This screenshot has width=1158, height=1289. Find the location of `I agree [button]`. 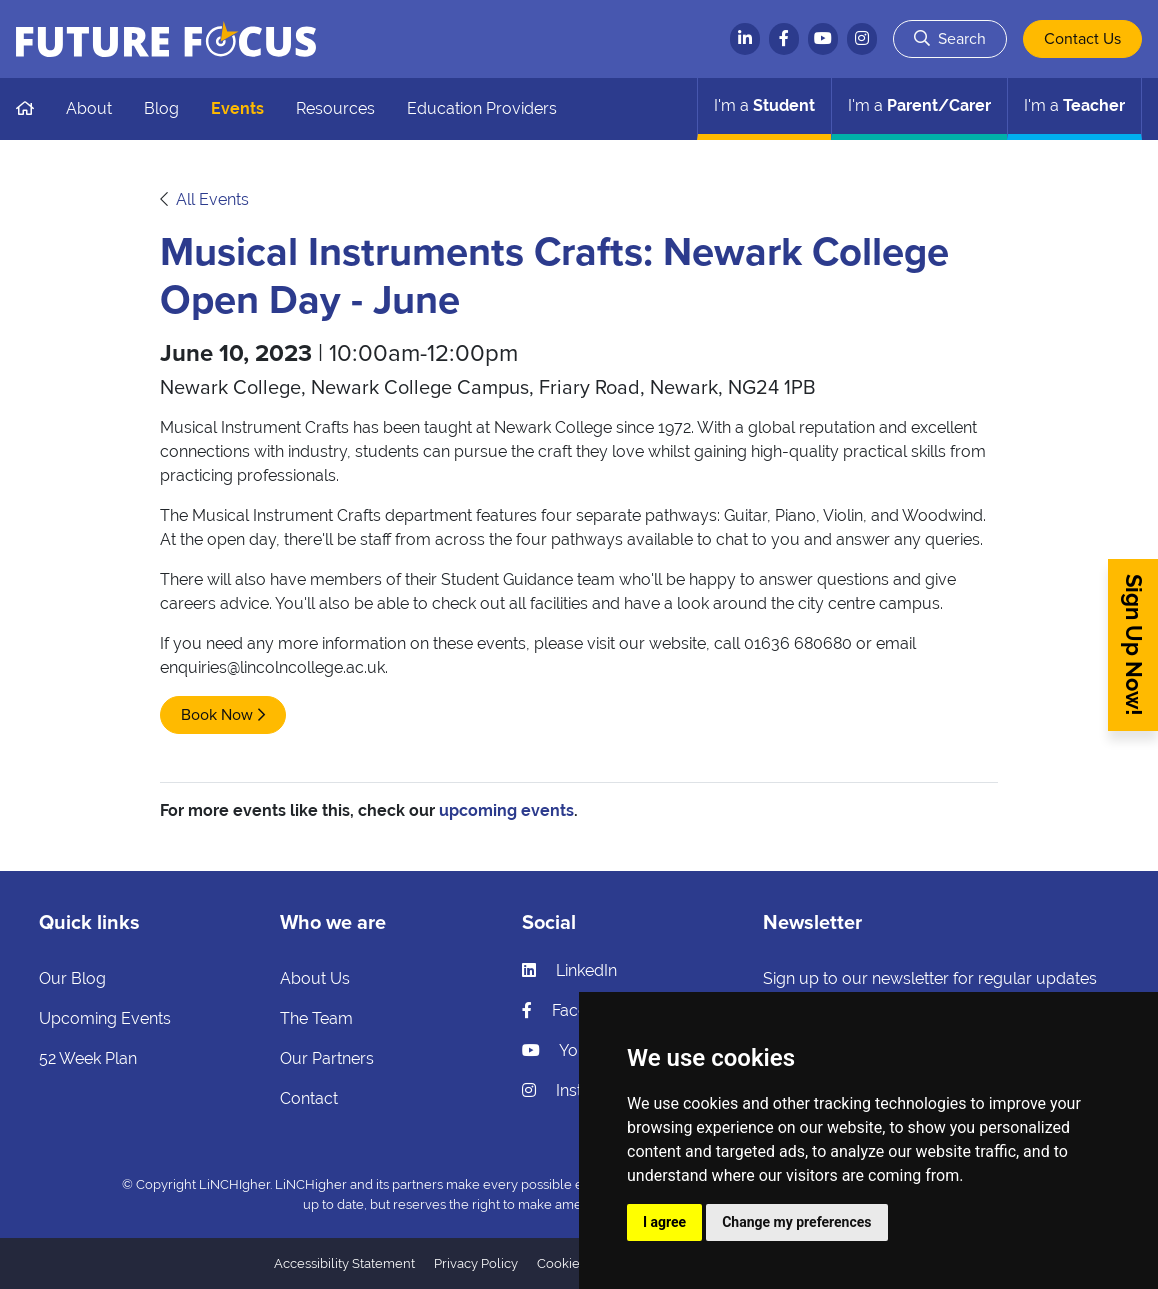

I agree [button] is located at coordinates (664, 1222).